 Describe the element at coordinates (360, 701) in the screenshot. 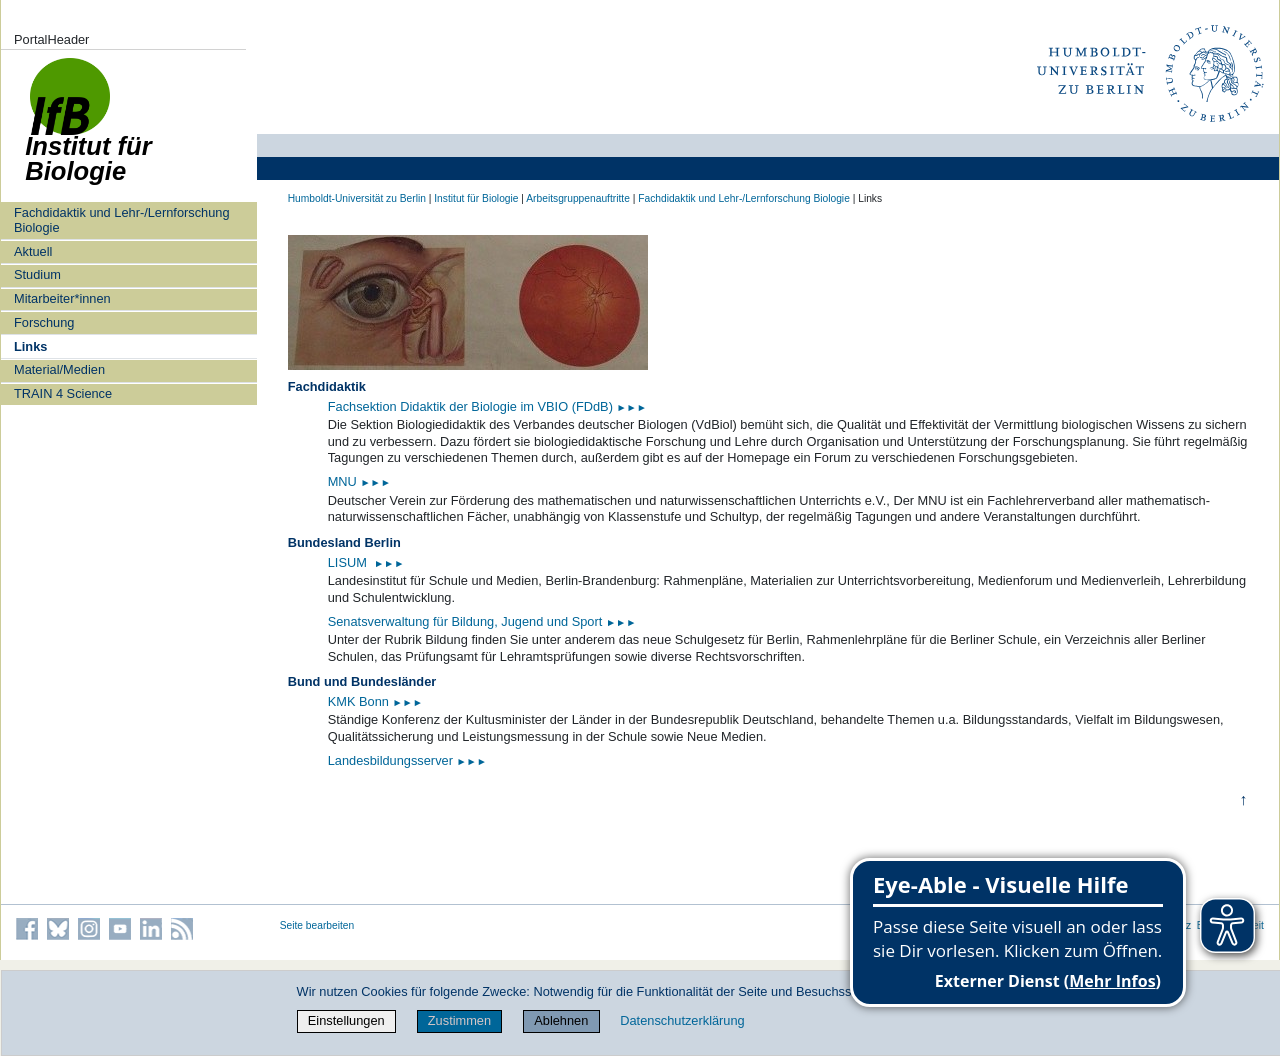

I see `KMK Bonn` at that location.